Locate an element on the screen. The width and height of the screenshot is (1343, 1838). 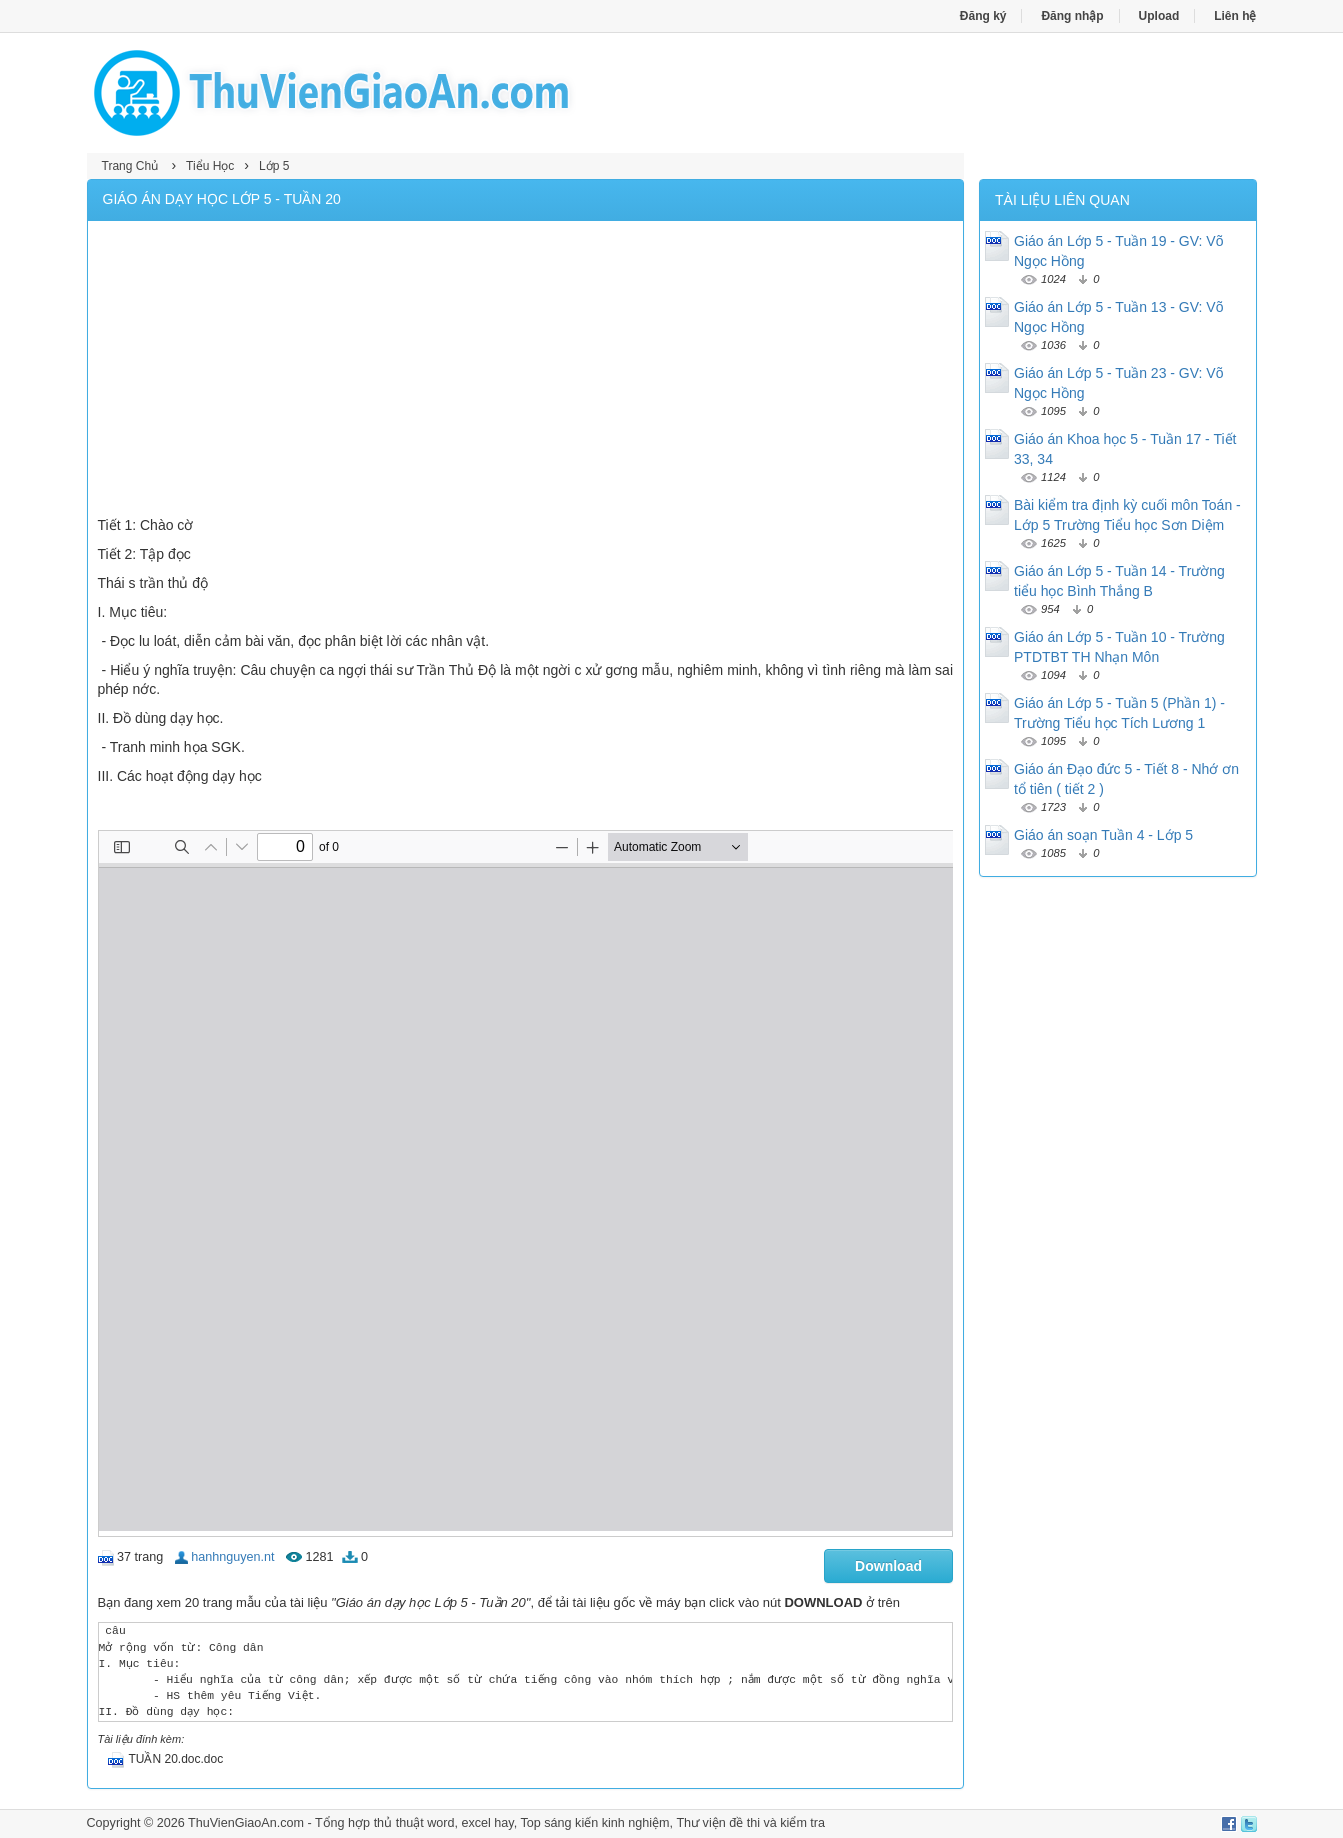
Liên hệ is located at coordinates (1235, 16).